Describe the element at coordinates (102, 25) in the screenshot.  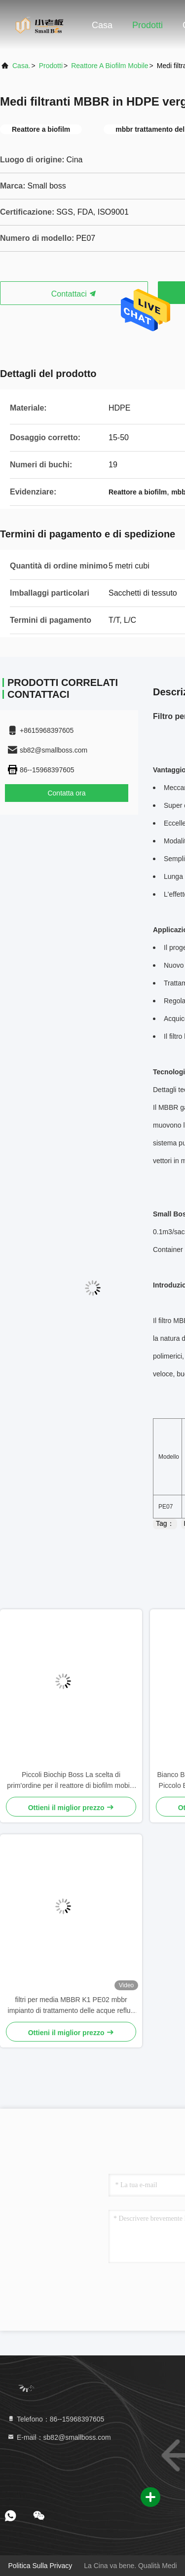
I see `Casa` at that location.